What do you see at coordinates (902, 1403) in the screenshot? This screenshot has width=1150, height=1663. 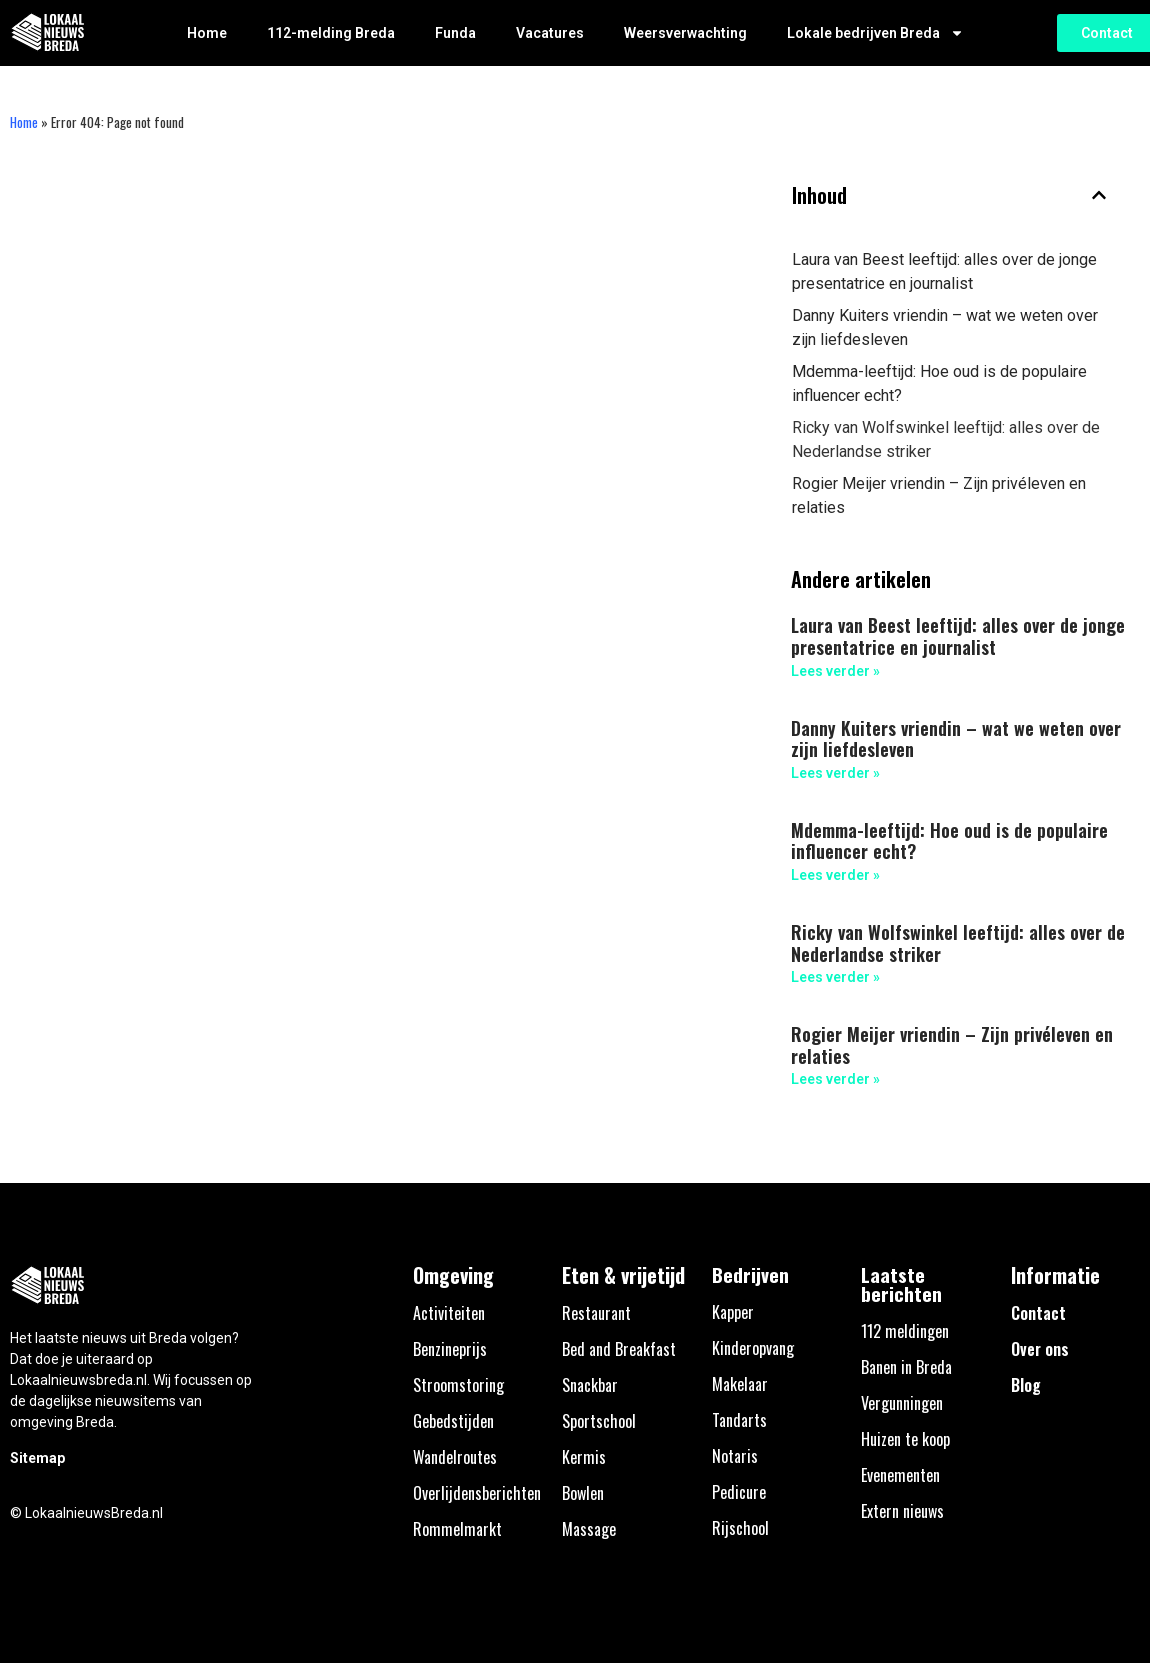 I see `Vergunningen` at bounding box center [902, 1403].